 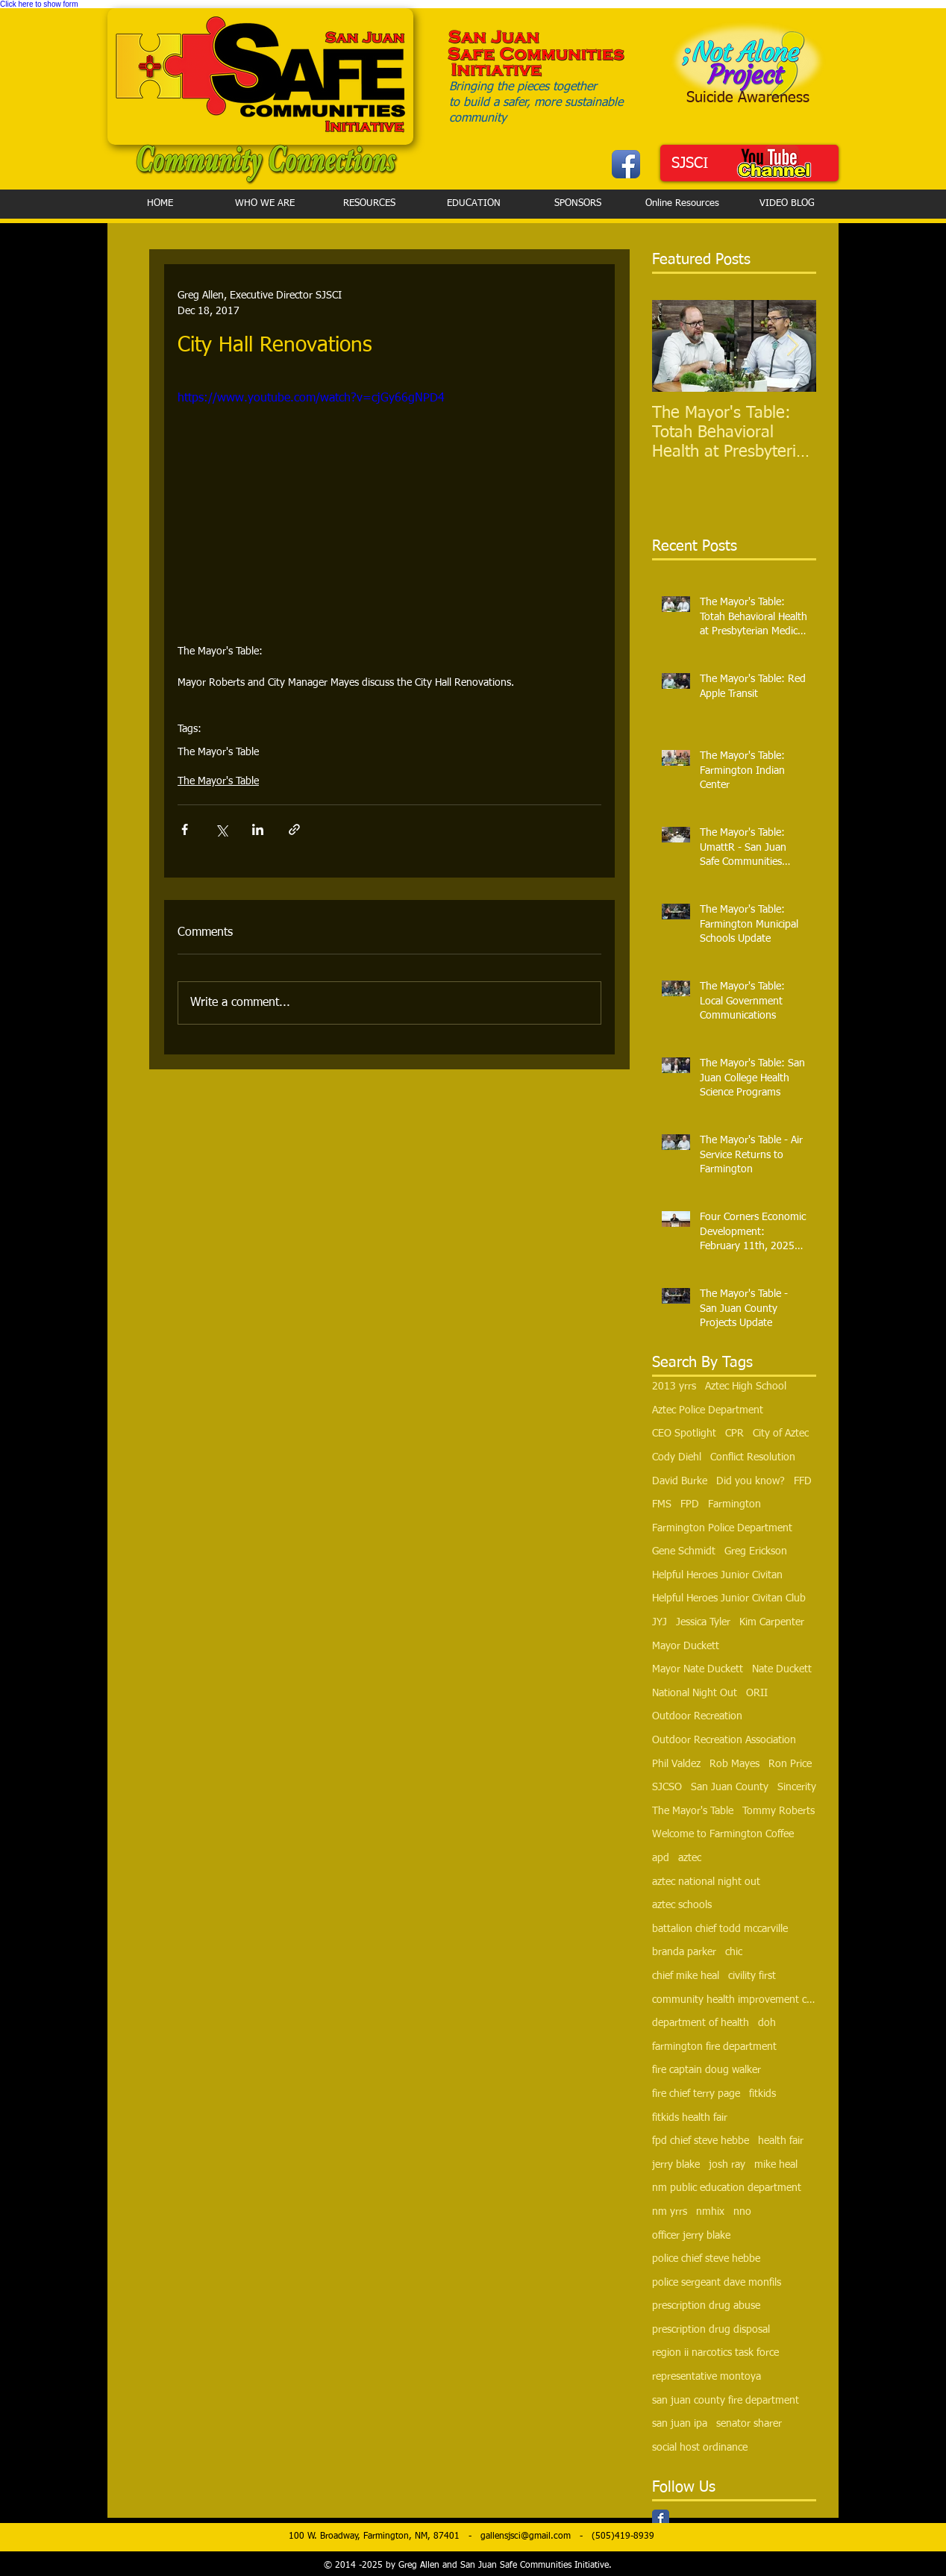 What do you see at coordinates (710, 2212) in the screenshot?
I see `nmhix` at bounding box center [710, 2212].